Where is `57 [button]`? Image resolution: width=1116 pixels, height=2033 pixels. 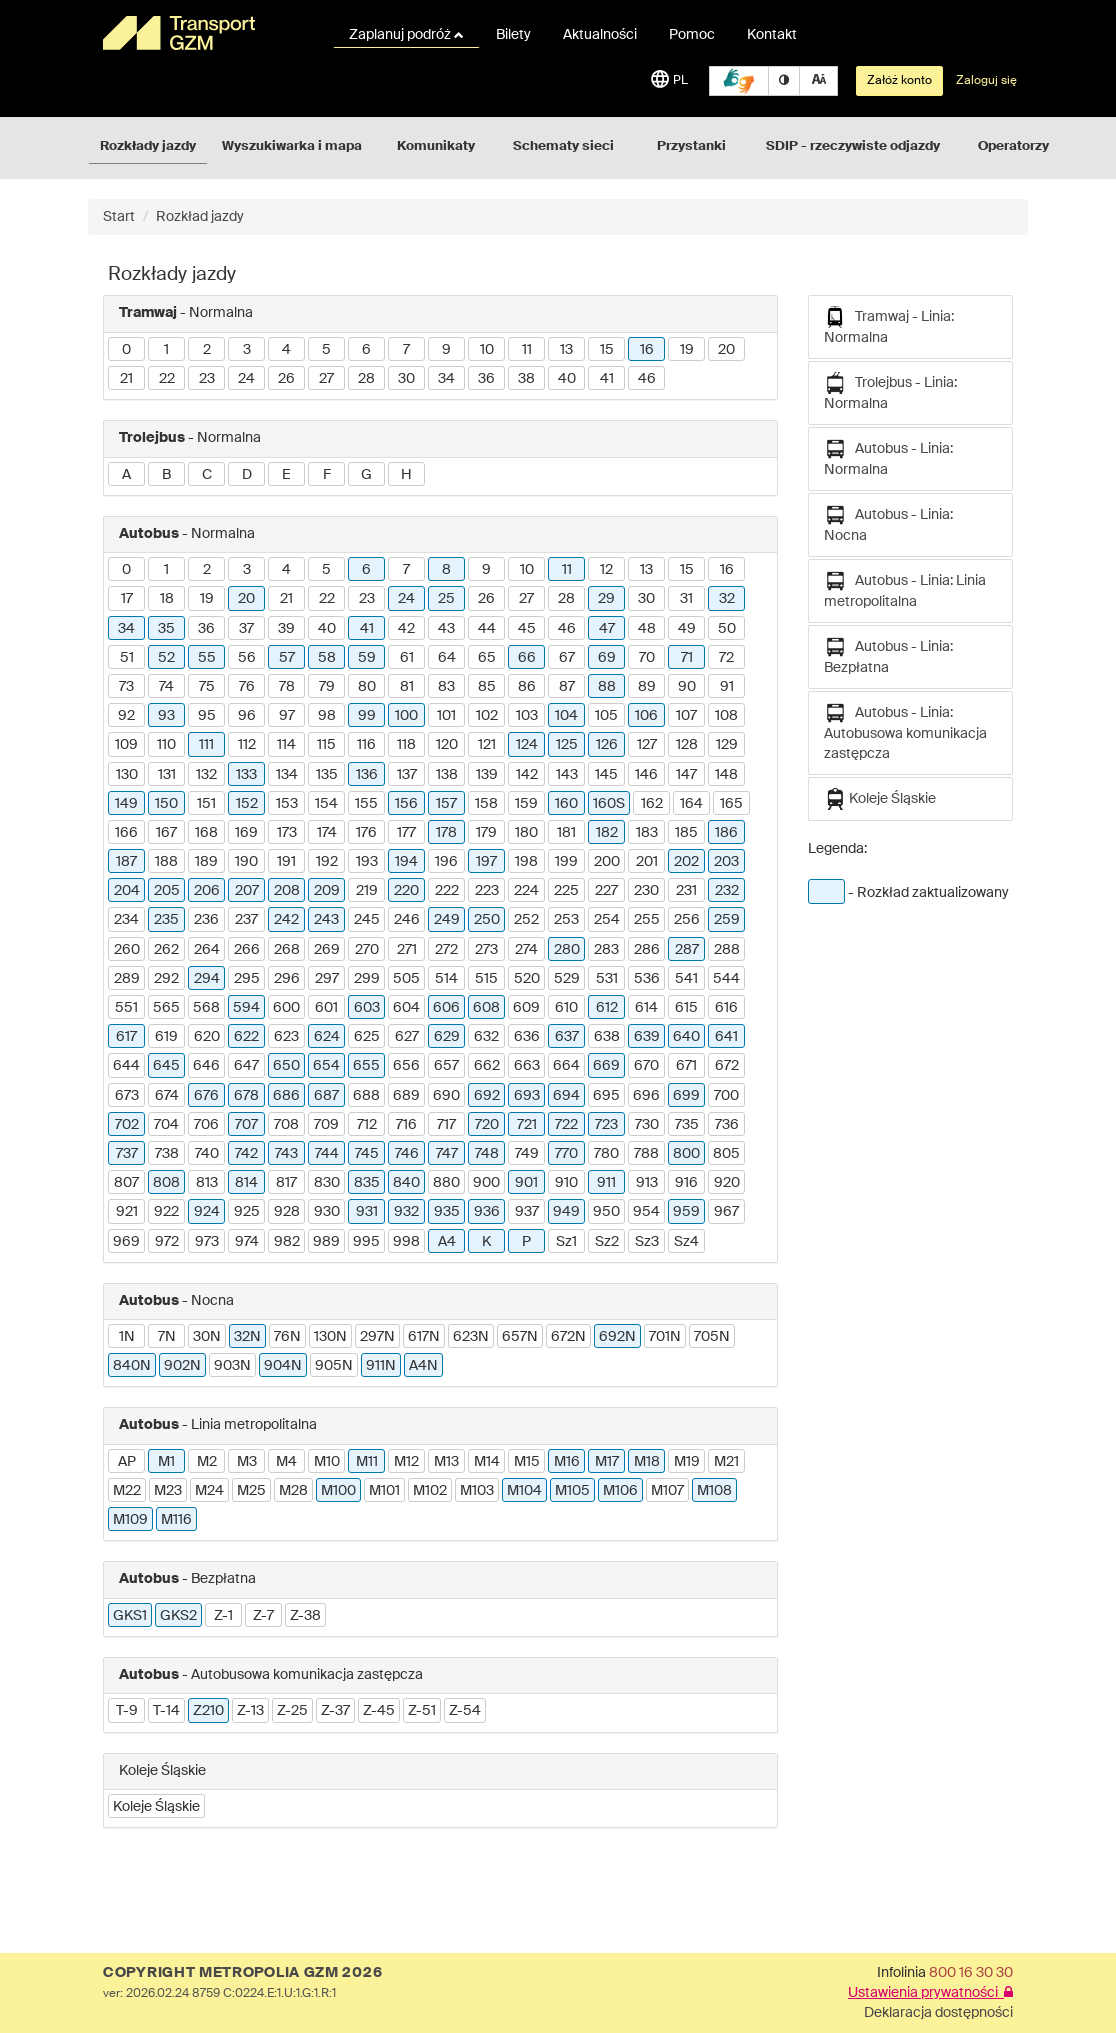 57 [button] is located at coordinates (287, 658).